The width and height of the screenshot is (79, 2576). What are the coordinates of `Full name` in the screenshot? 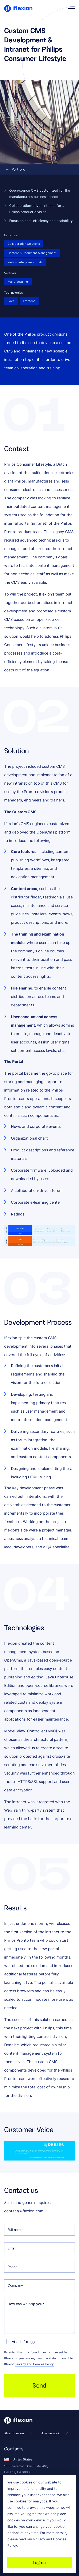 It's located at (15, 2230).